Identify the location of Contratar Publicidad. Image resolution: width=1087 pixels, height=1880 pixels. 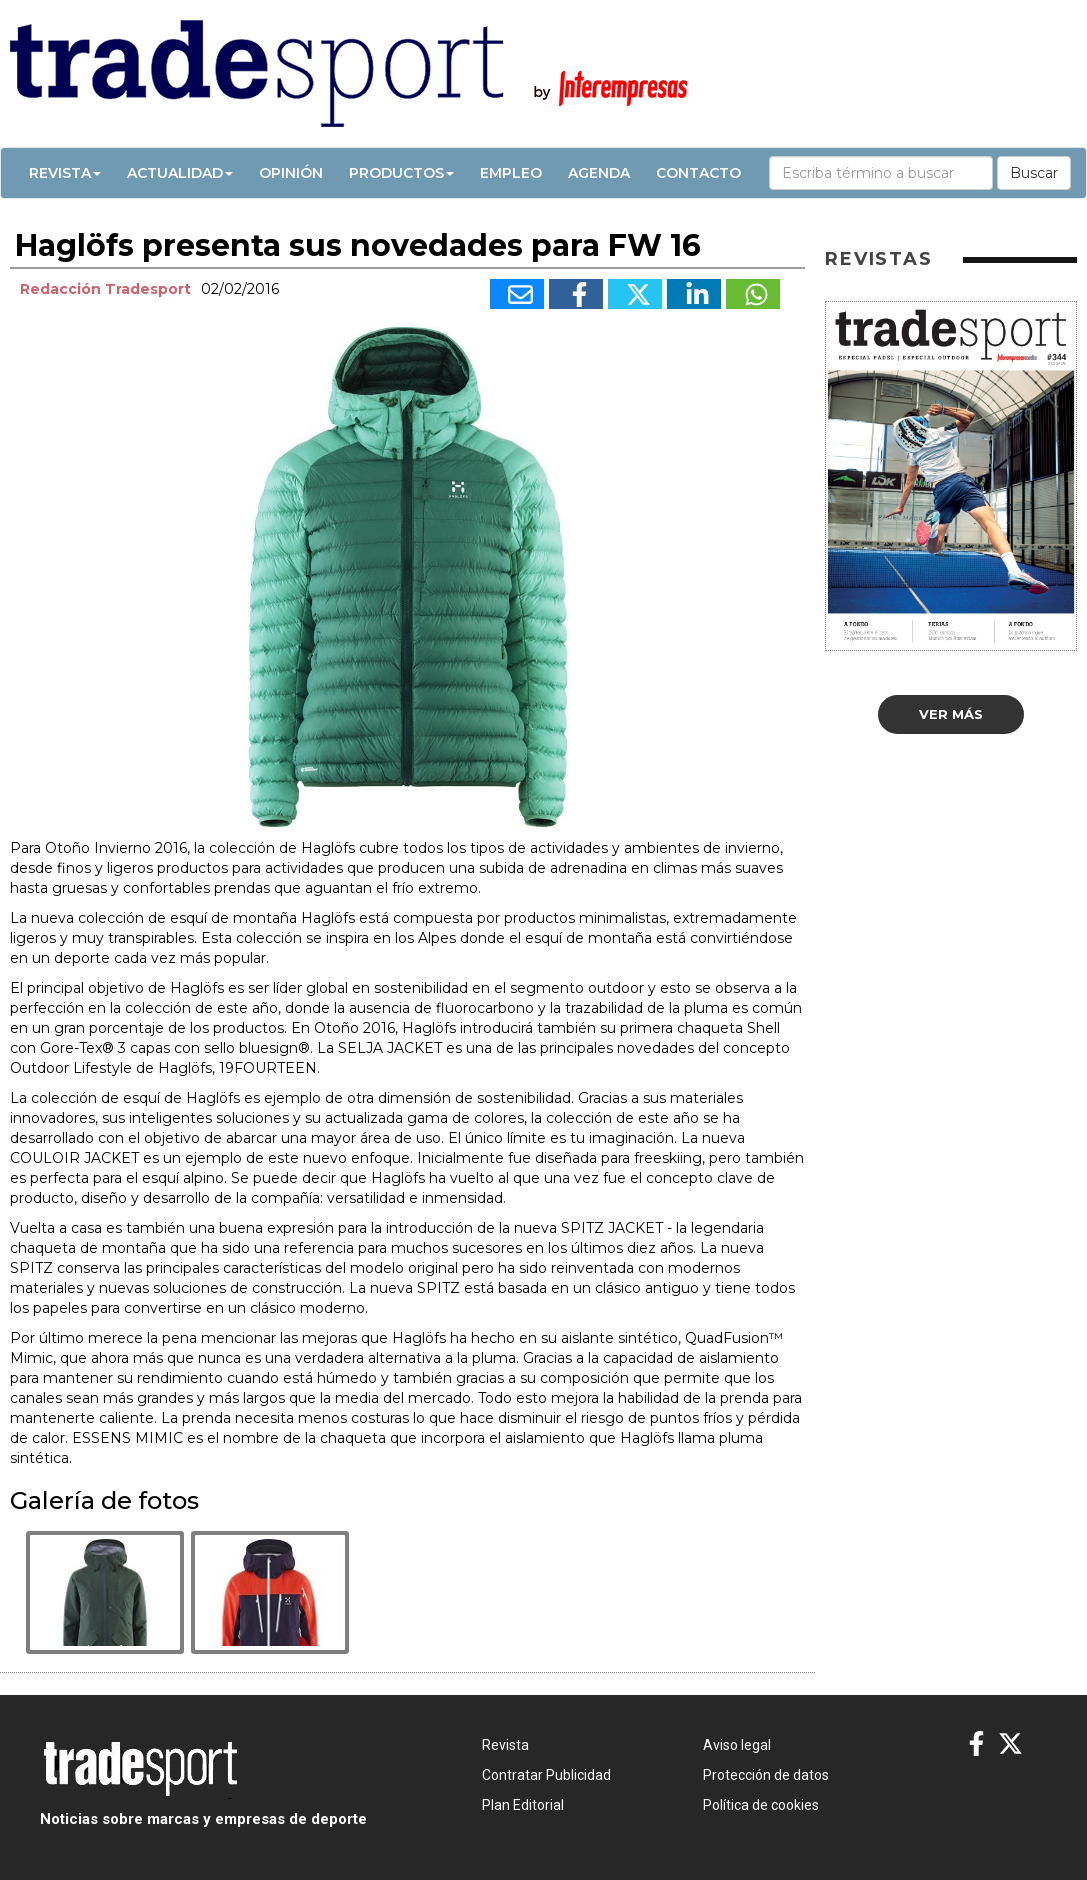
(546, 1775).